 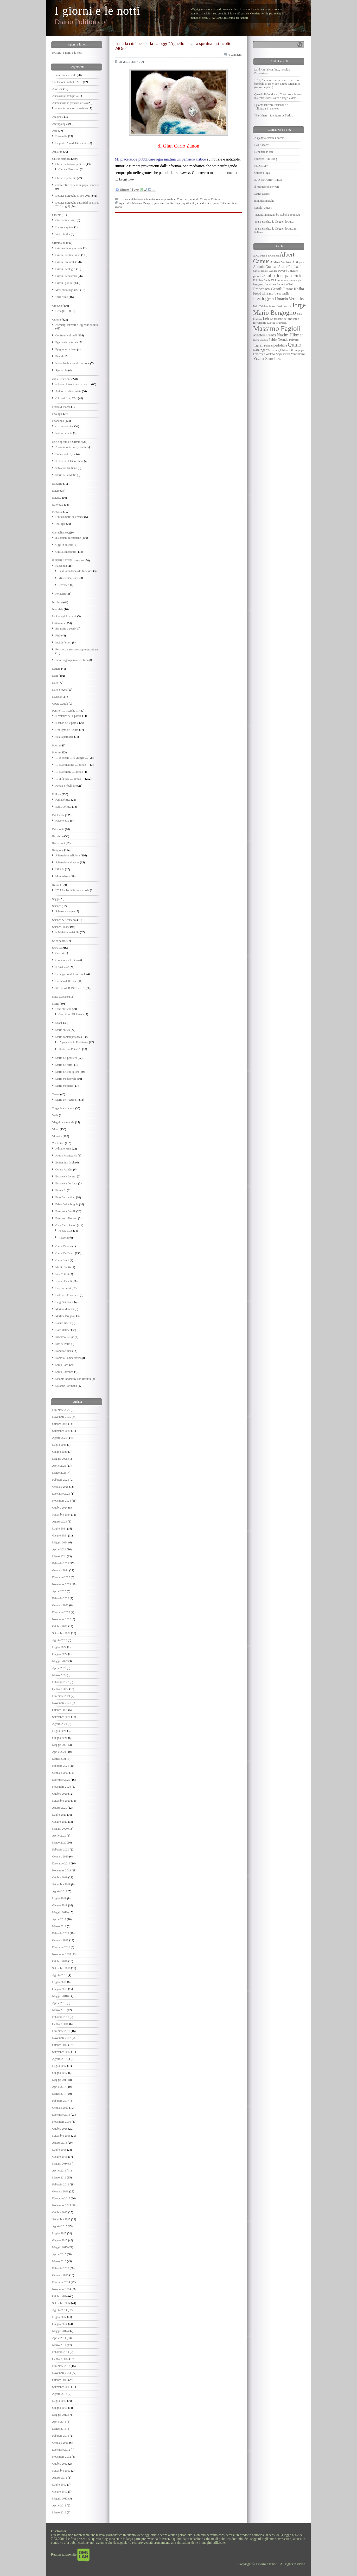 What do you see at coordinates (64, 920) in the screenshot?
I see `Scienza & Scemenza` at bounding box center [64, 920].